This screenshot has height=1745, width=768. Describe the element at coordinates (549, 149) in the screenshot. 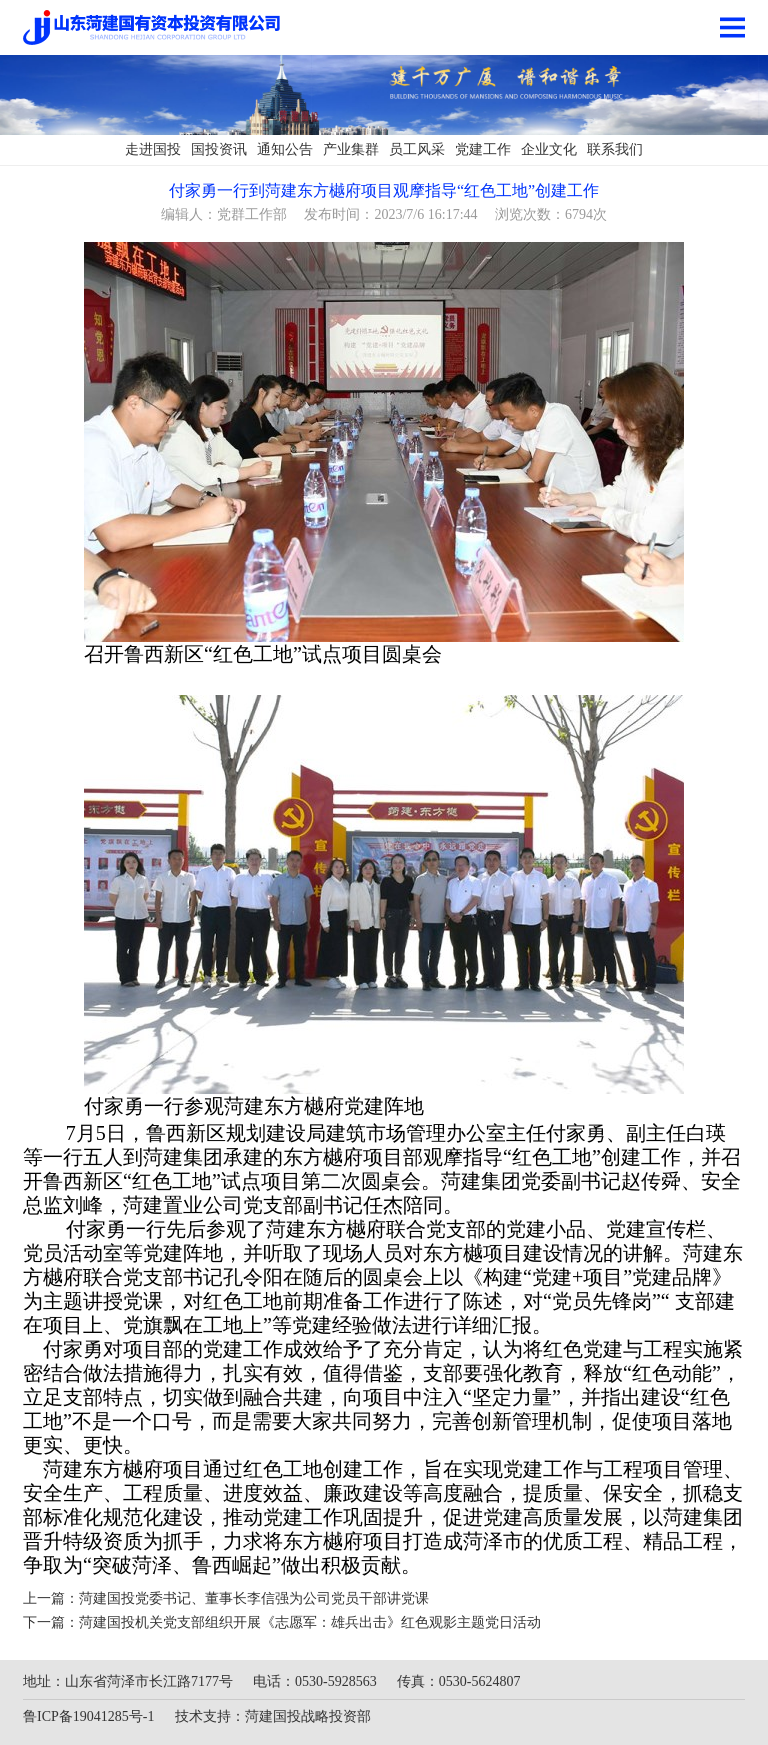

I see `企业文化` at that location.